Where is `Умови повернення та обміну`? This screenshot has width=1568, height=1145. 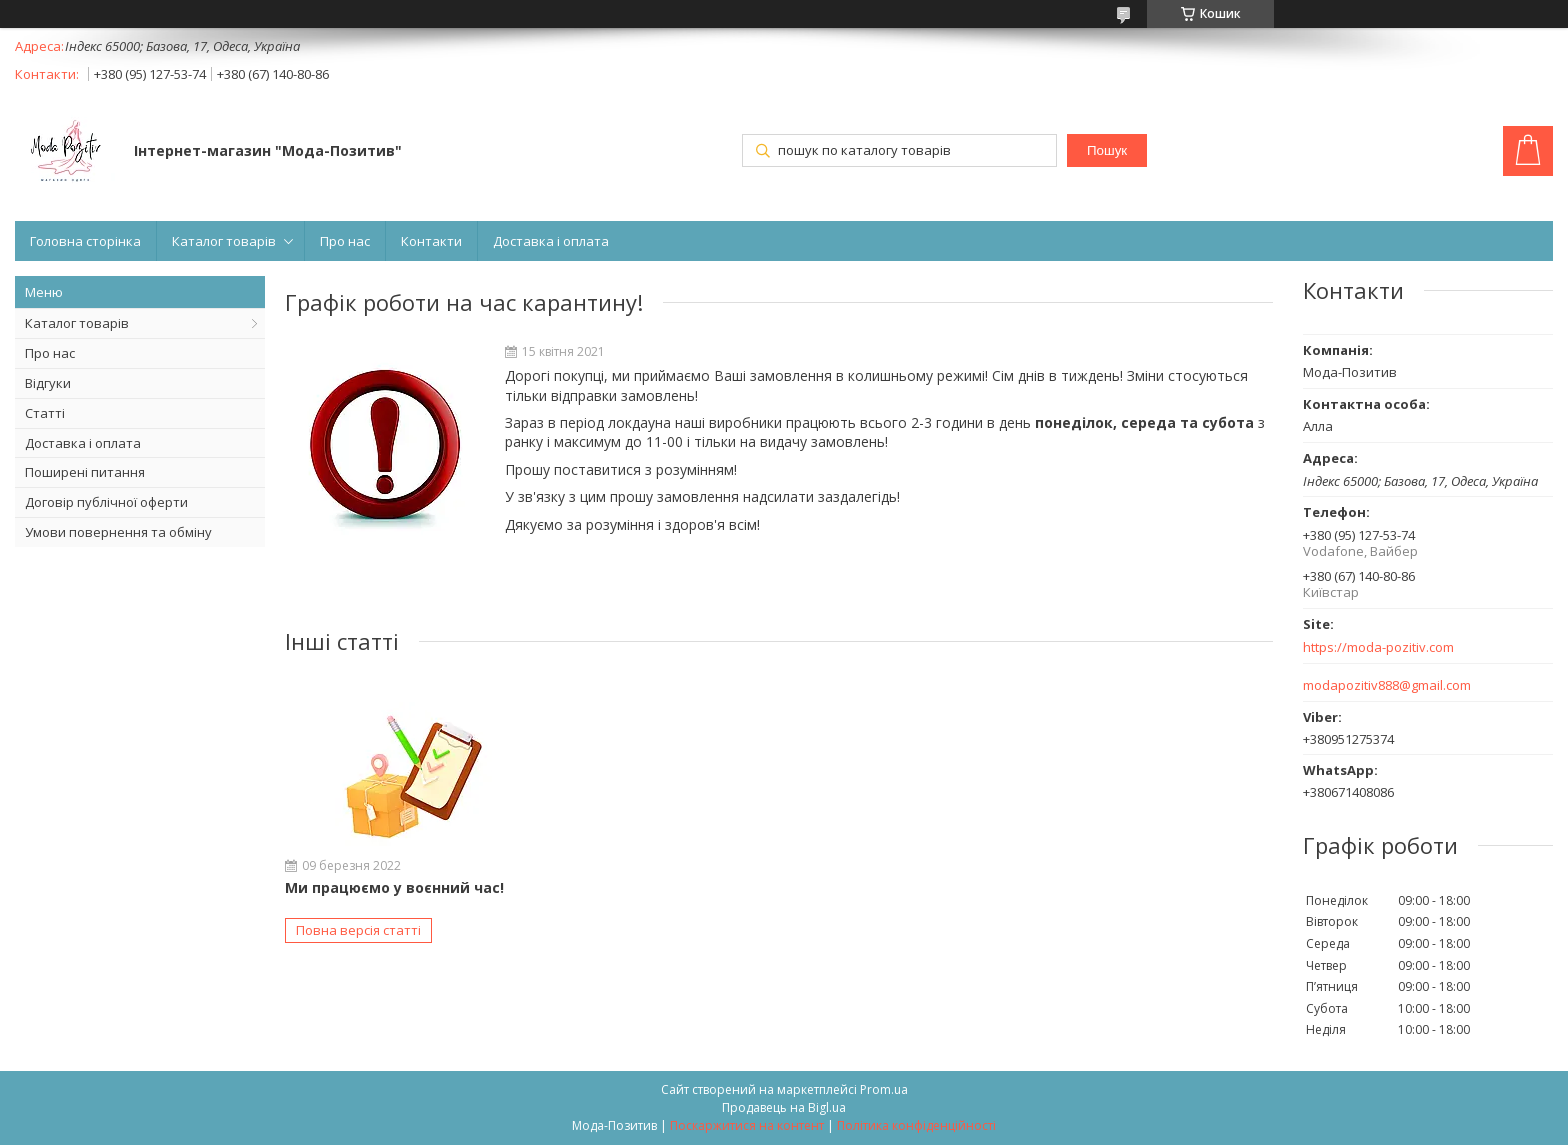 Умови повернення та обміну is located at coordinates (118, 532).